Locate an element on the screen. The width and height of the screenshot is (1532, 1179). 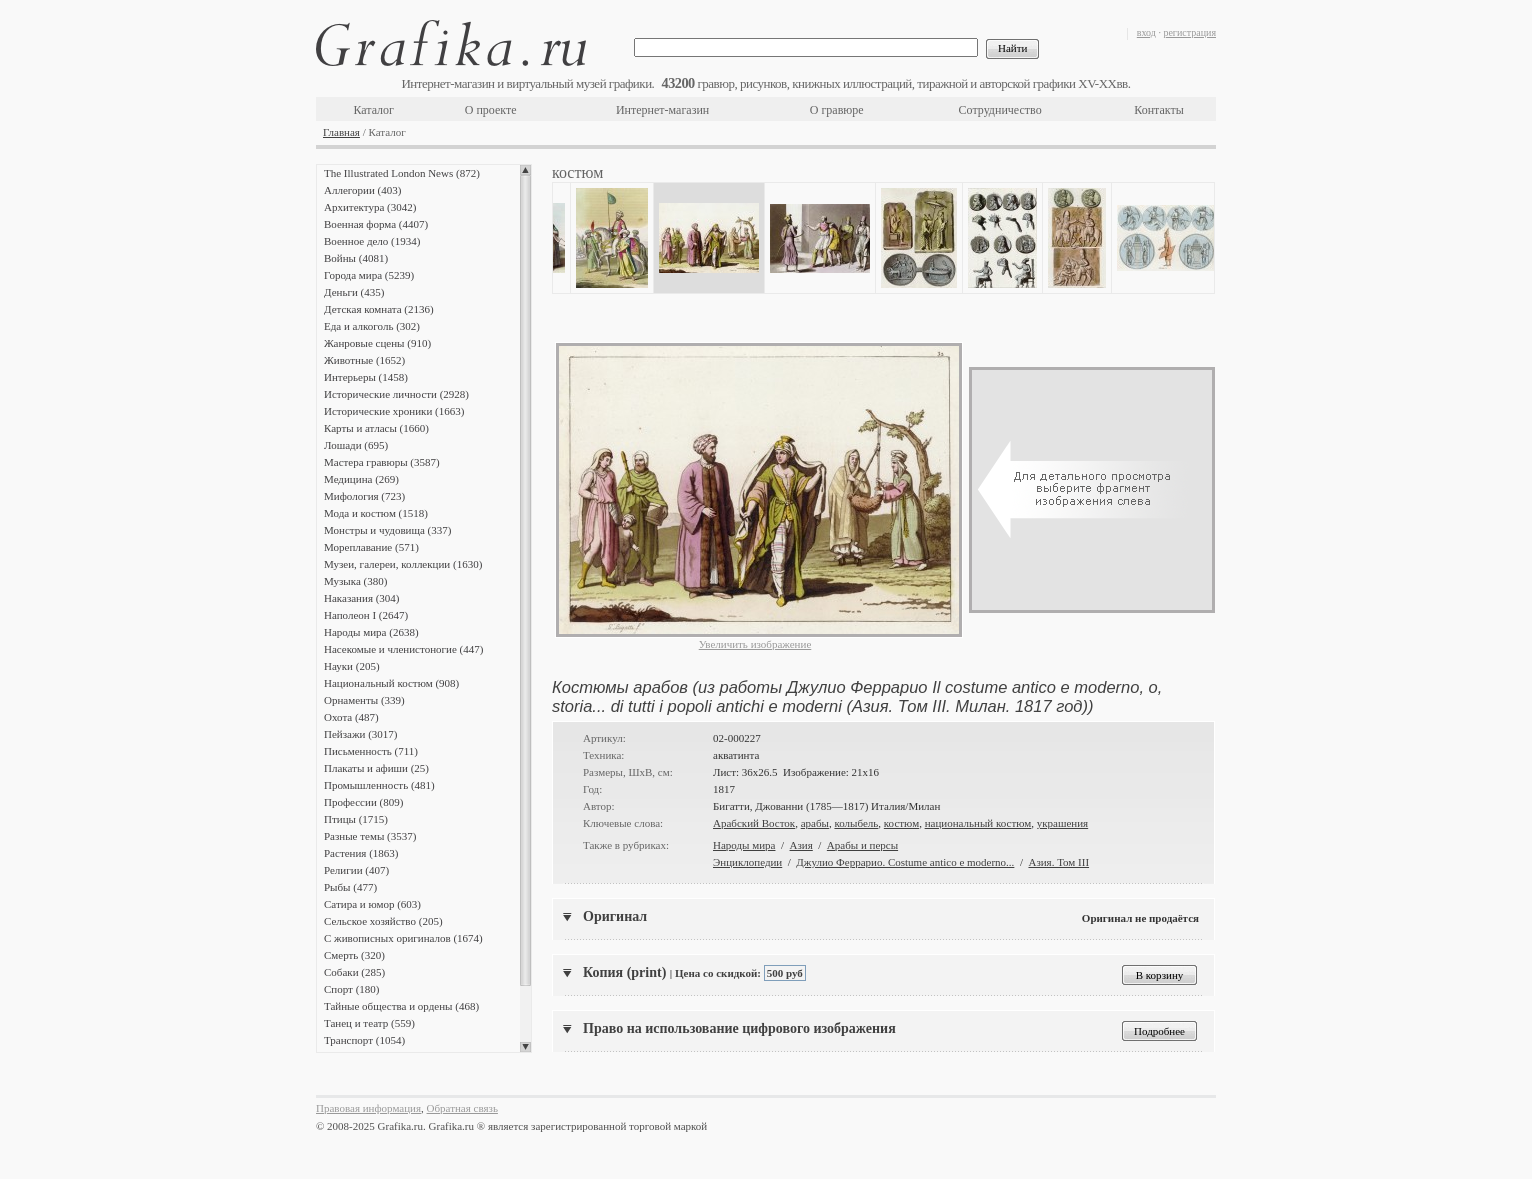
Мода и костюм (1518) is located at coordinates (376, 513).